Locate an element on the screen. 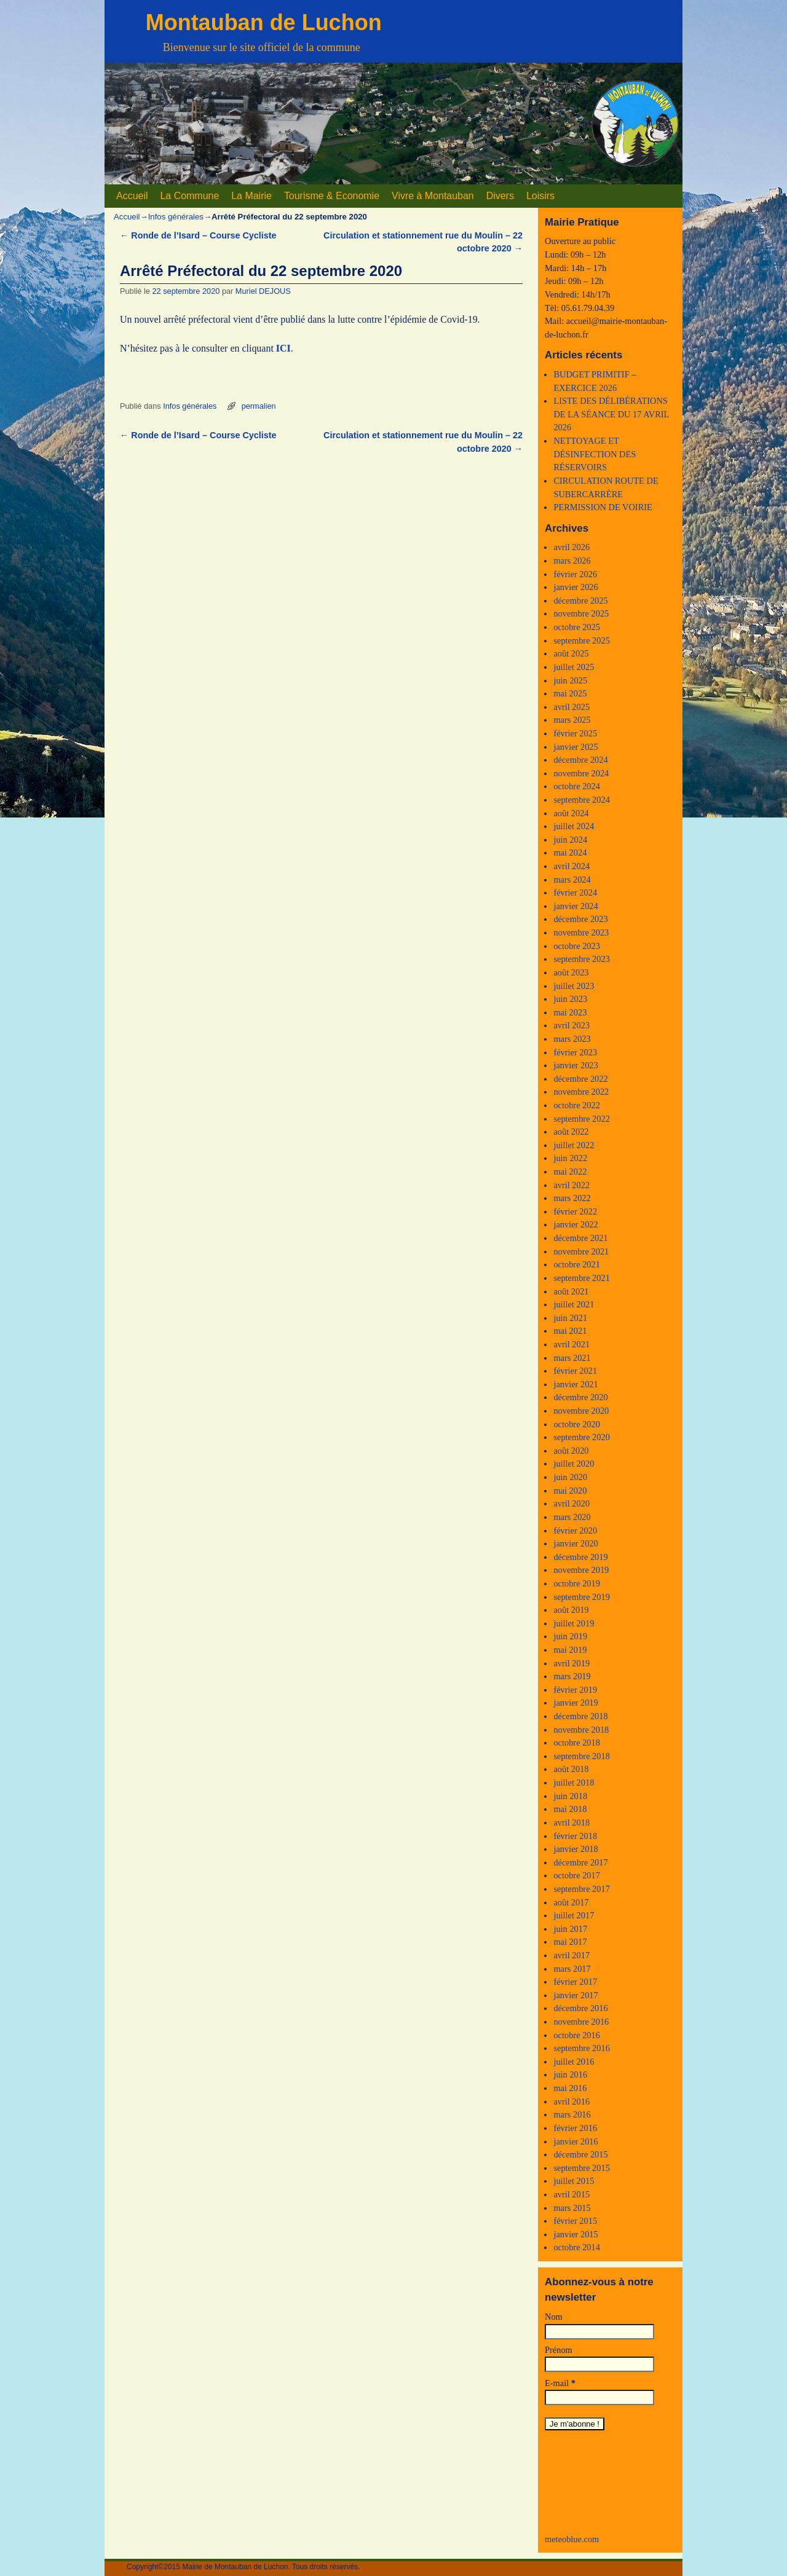 The width and height of the screenshot is (787, 2576). septembre 2020 is located at coordinates (581, 1437).